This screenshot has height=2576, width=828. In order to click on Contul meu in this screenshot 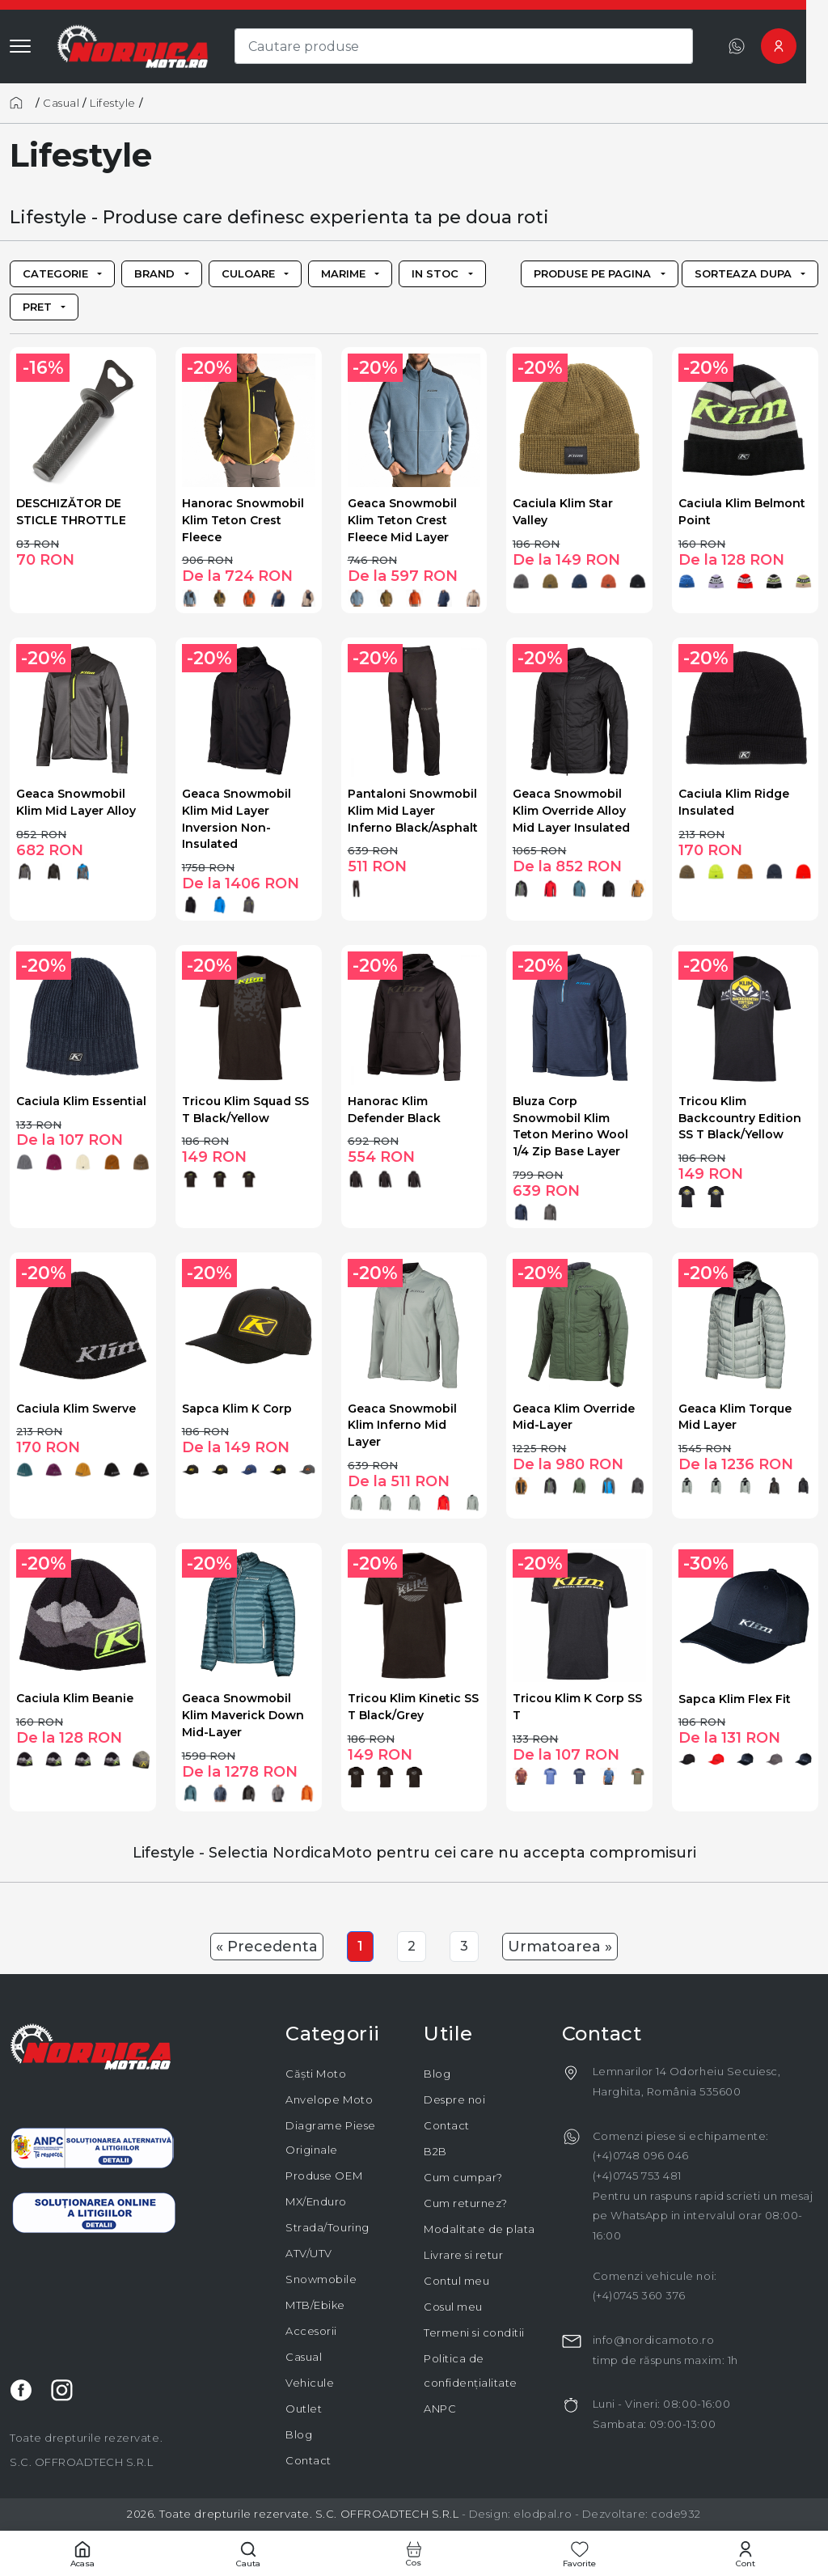, I will do `click(456, 2280)`.